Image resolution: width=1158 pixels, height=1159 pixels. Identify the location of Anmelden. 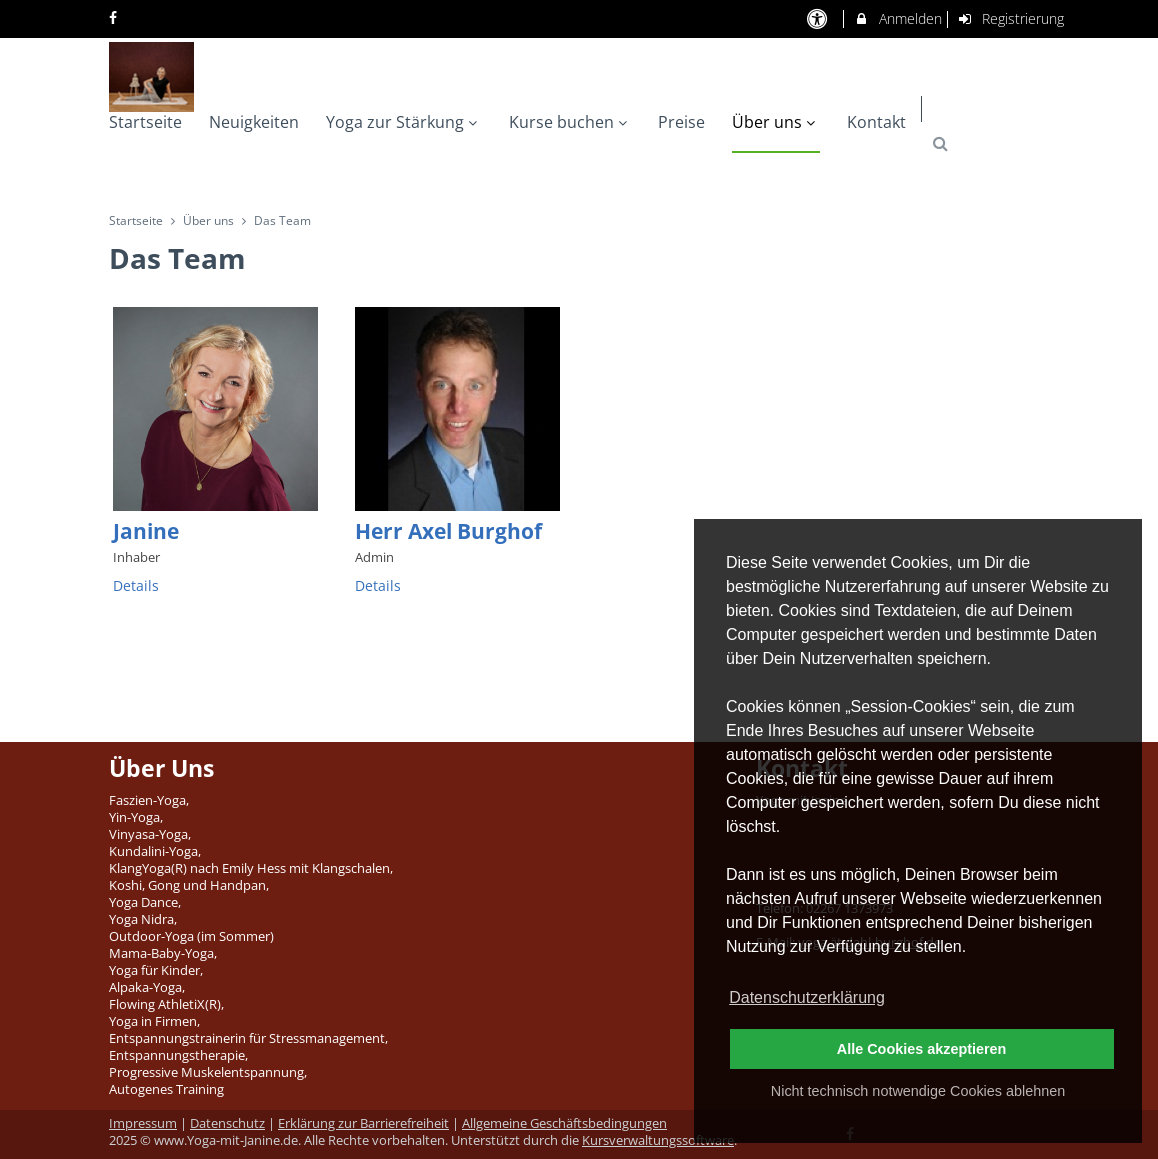
(897, 18).